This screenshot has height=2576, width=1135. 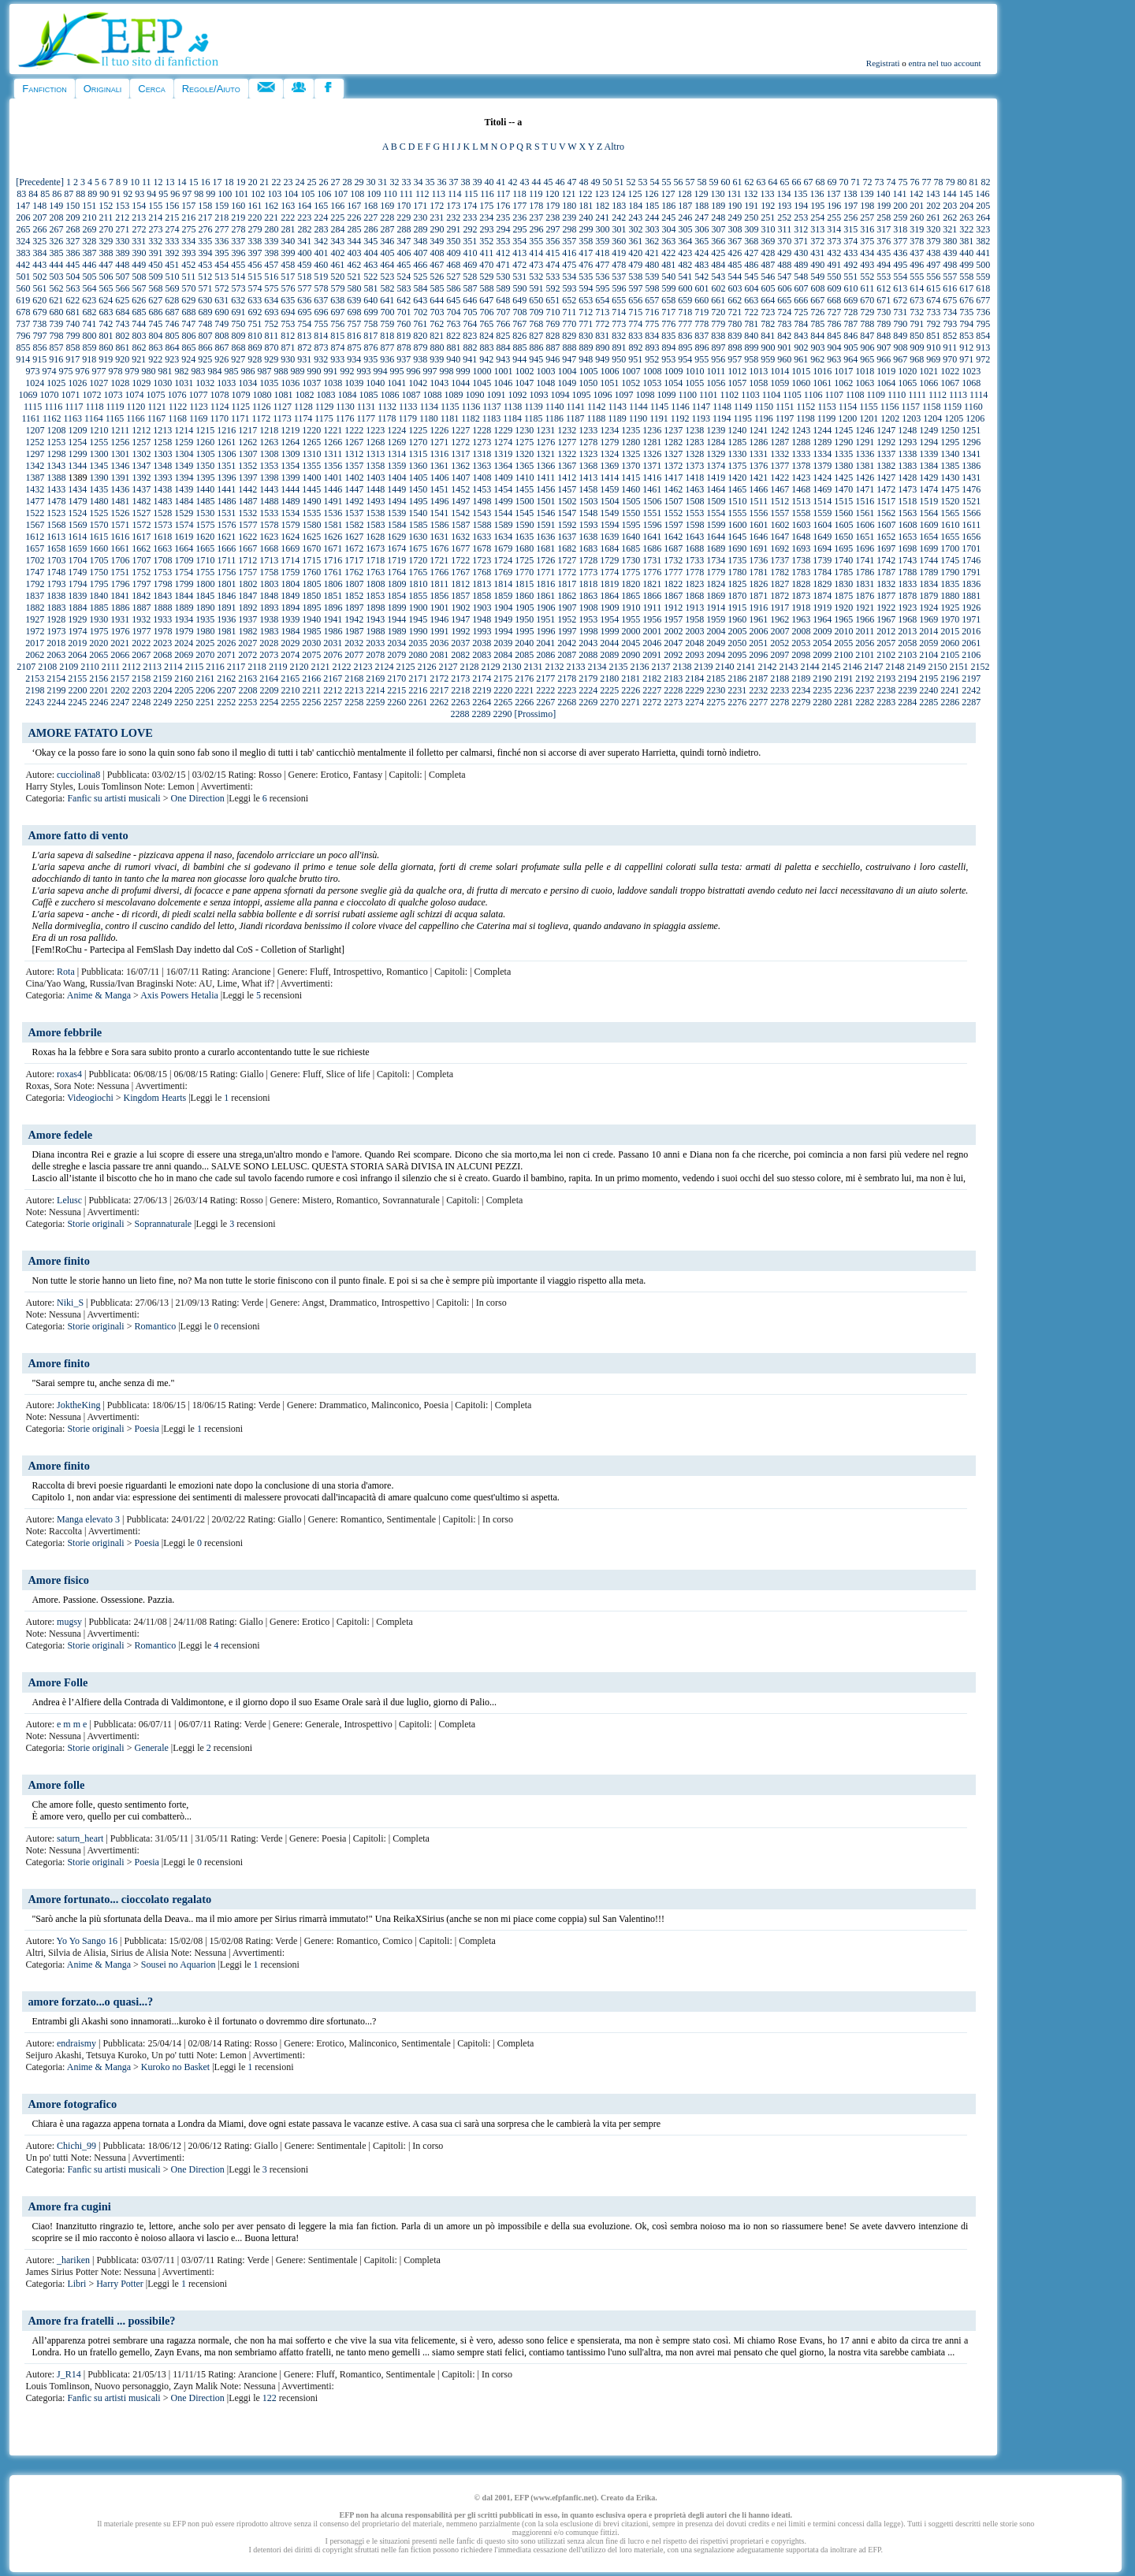 What do you see at coordinates (56, 524) in the screenshot?
I see `1568` at bounding box center [56, 524].